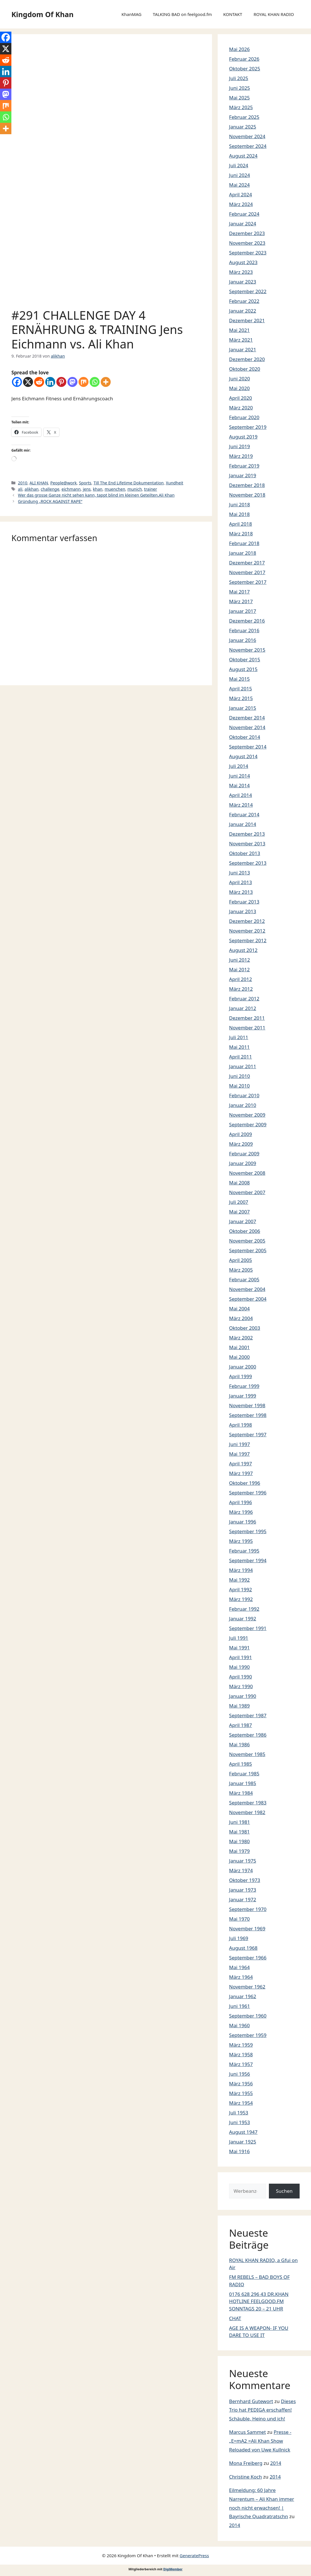  I want to click on September 2009, so click(247, 1124).